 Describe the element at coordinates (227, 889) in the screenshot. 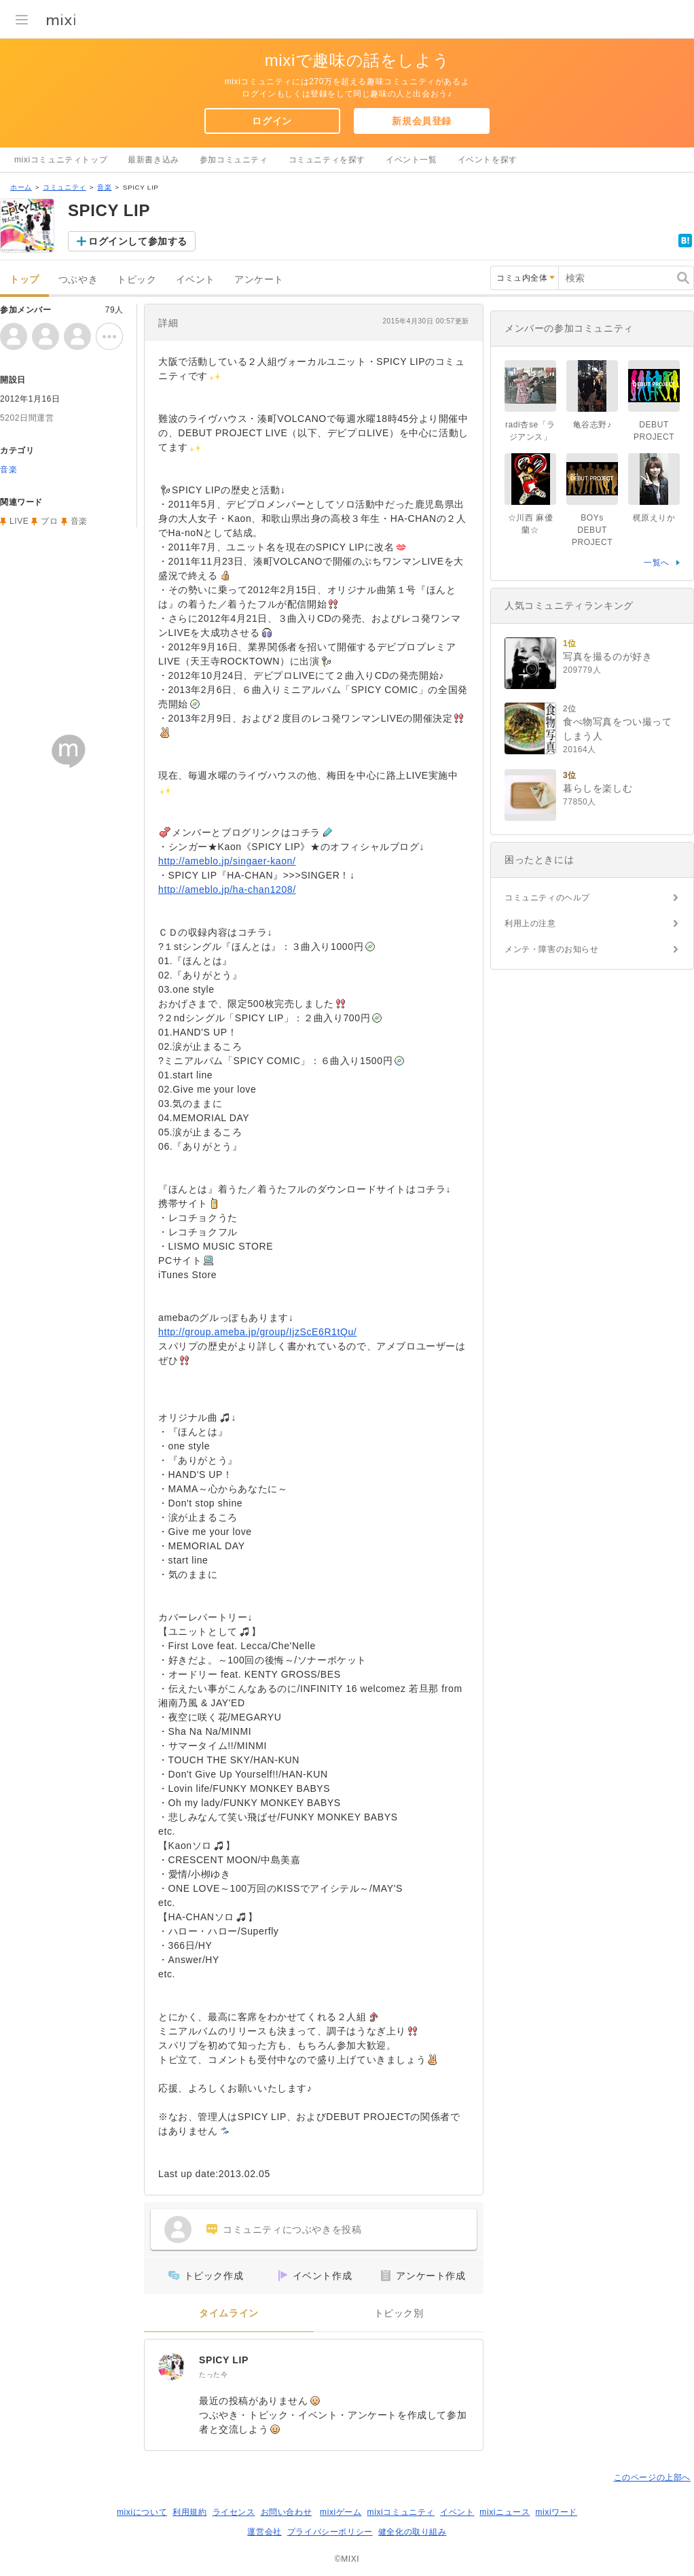

I see `http://ameblo.jp/ha-chan1208/` at that location.